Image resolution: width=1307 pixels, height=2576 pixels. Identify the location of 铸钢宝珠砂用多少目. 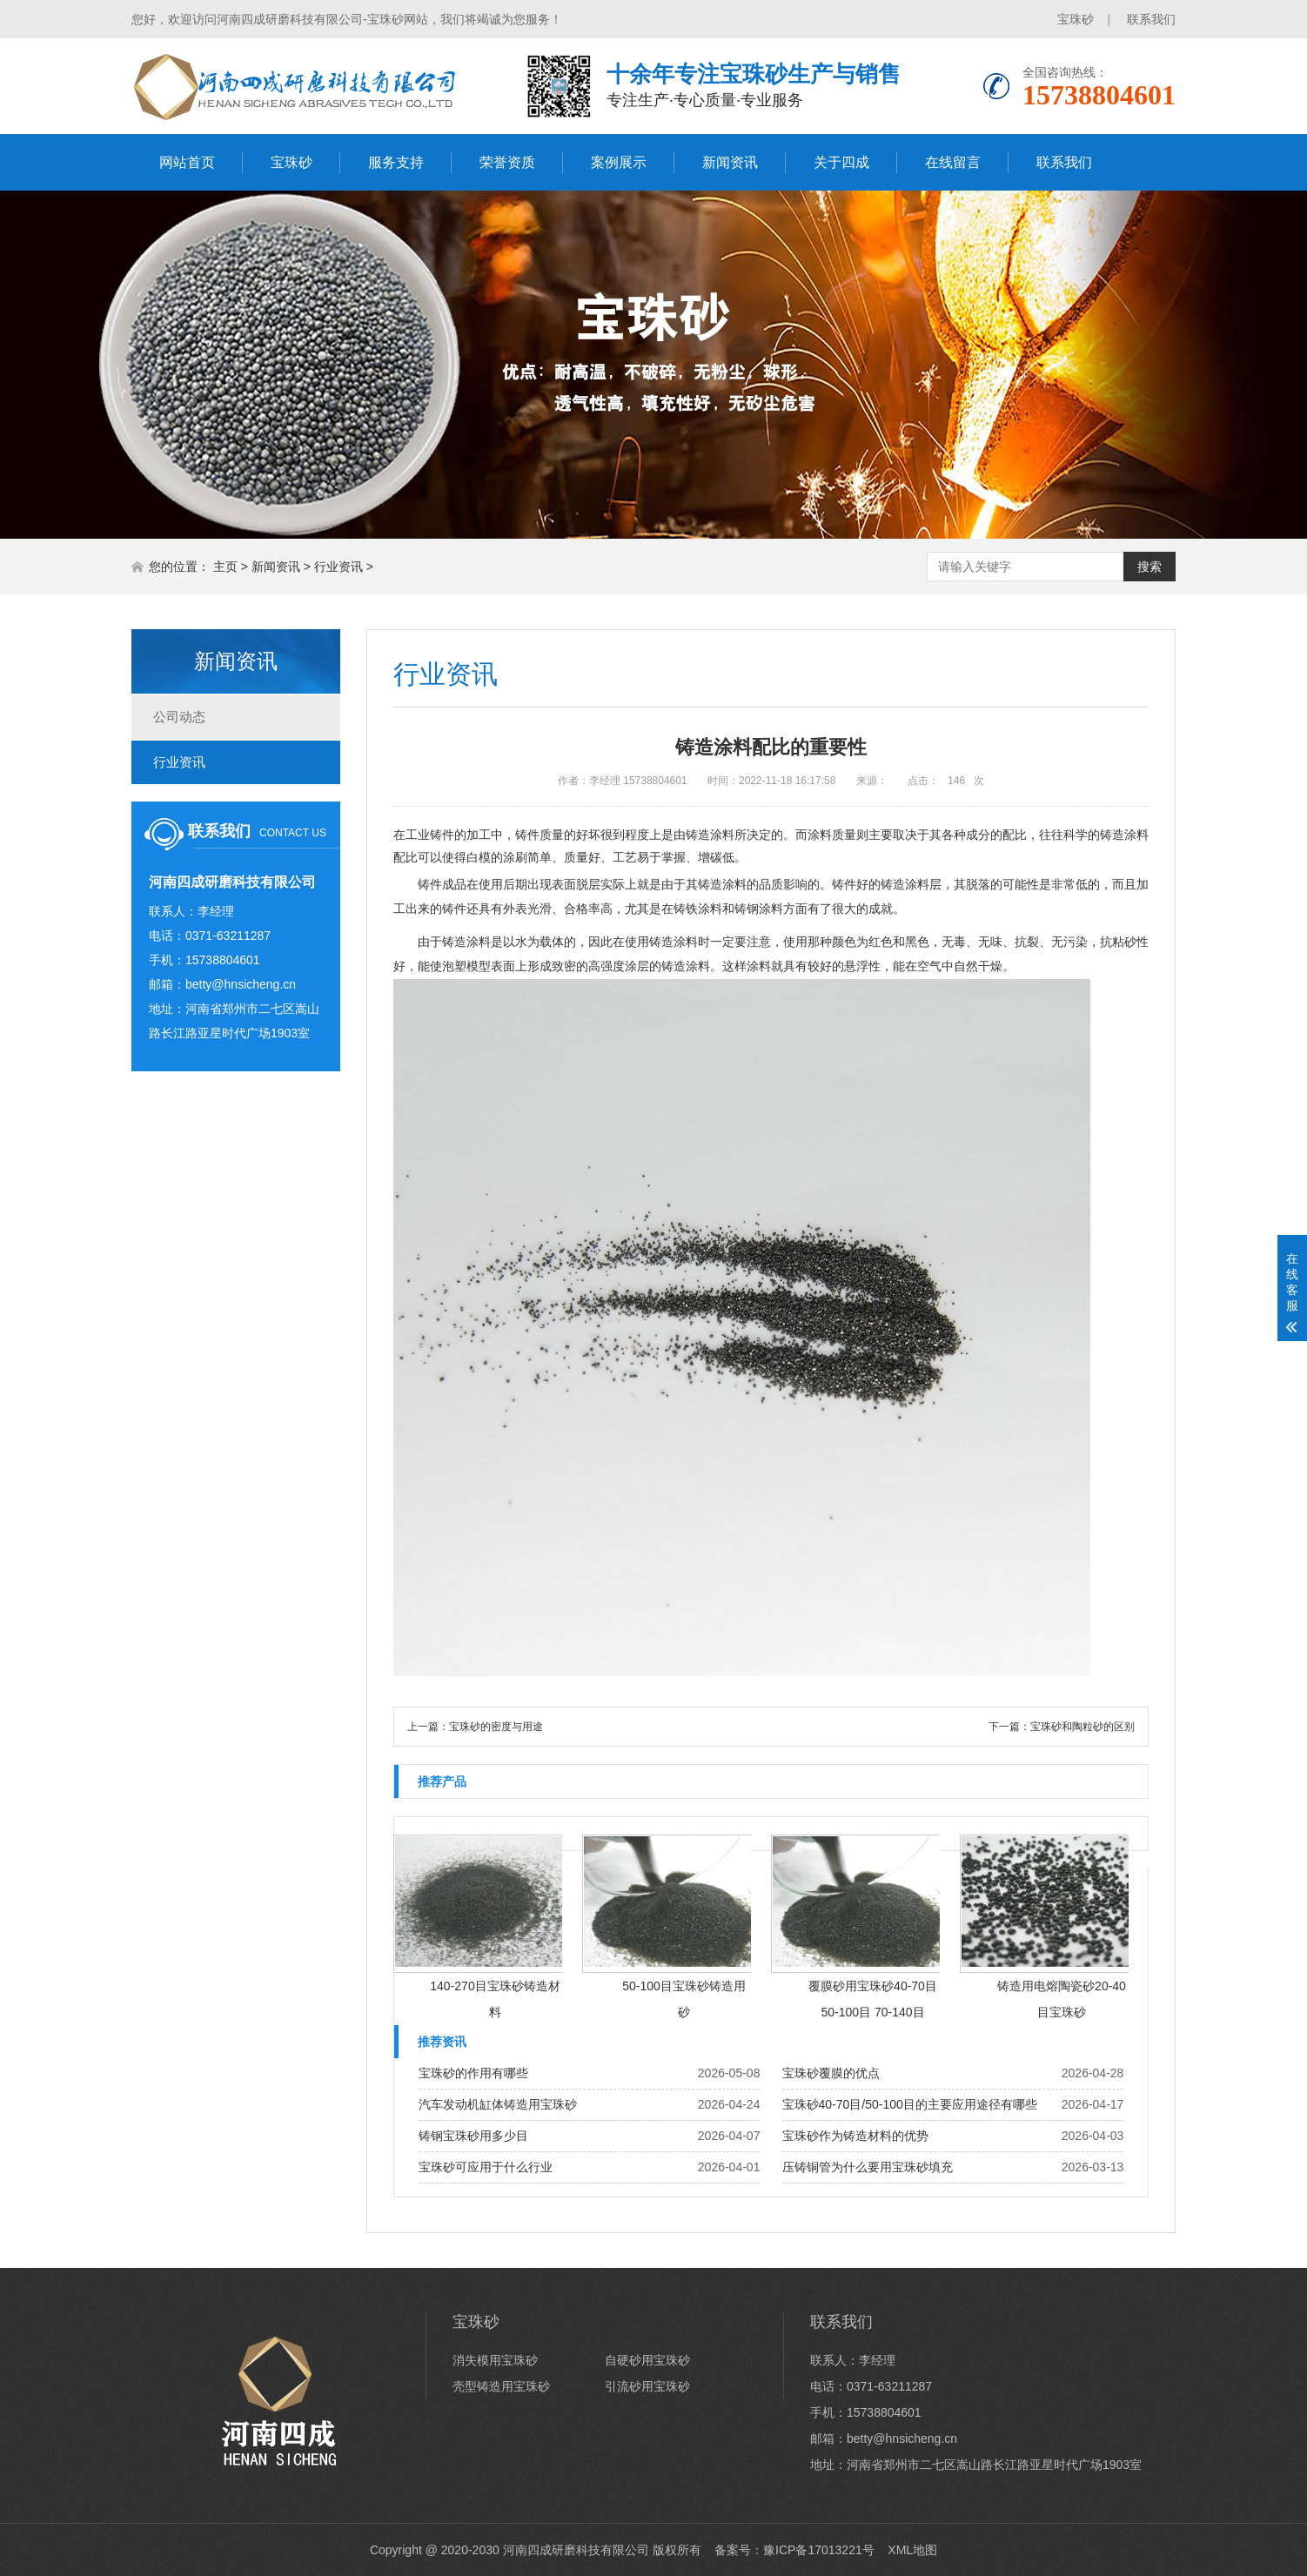
(473, 2136).